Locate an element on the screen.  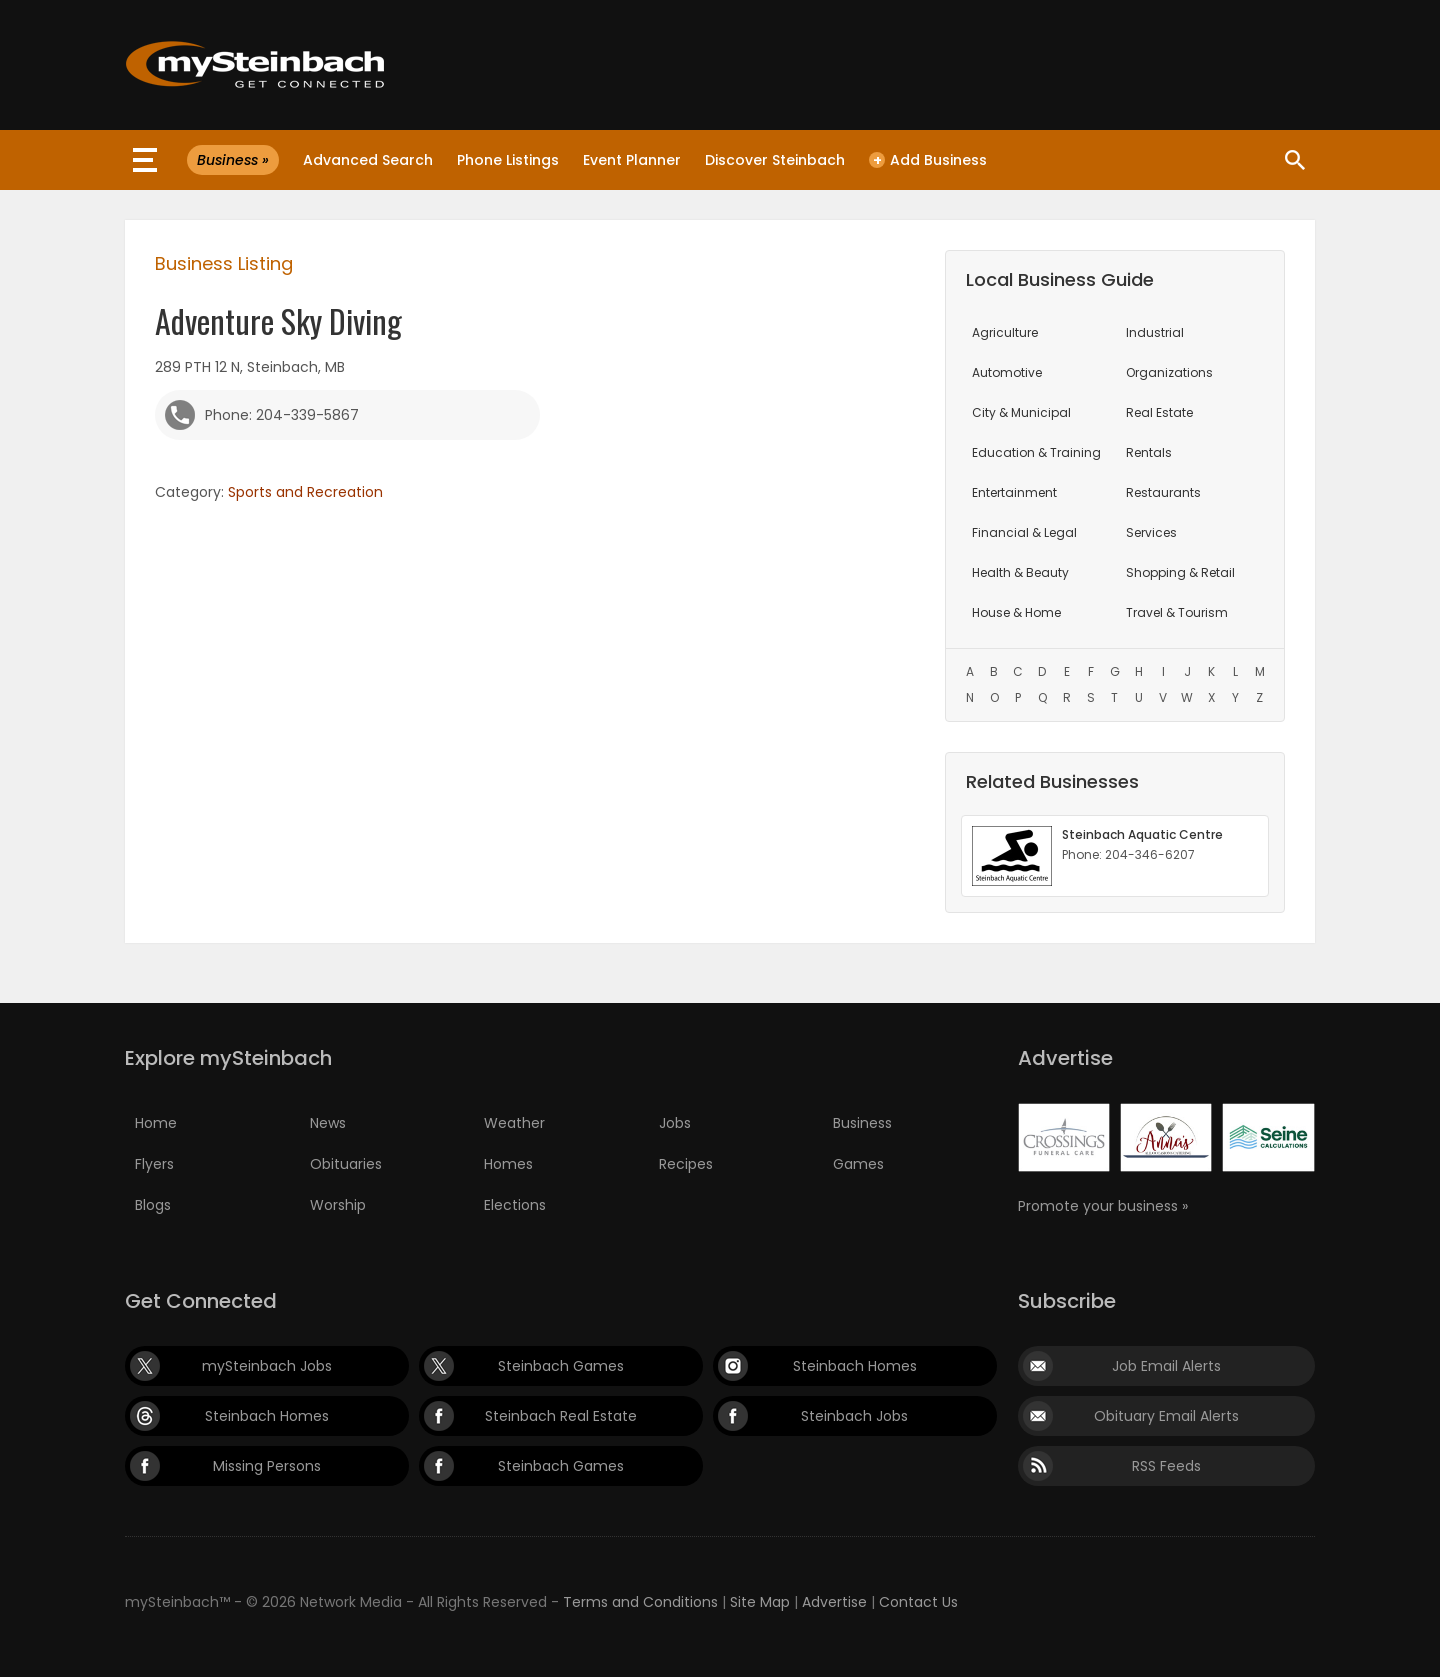
mySteinbach Jobs is located at coordinates (267, 1366).